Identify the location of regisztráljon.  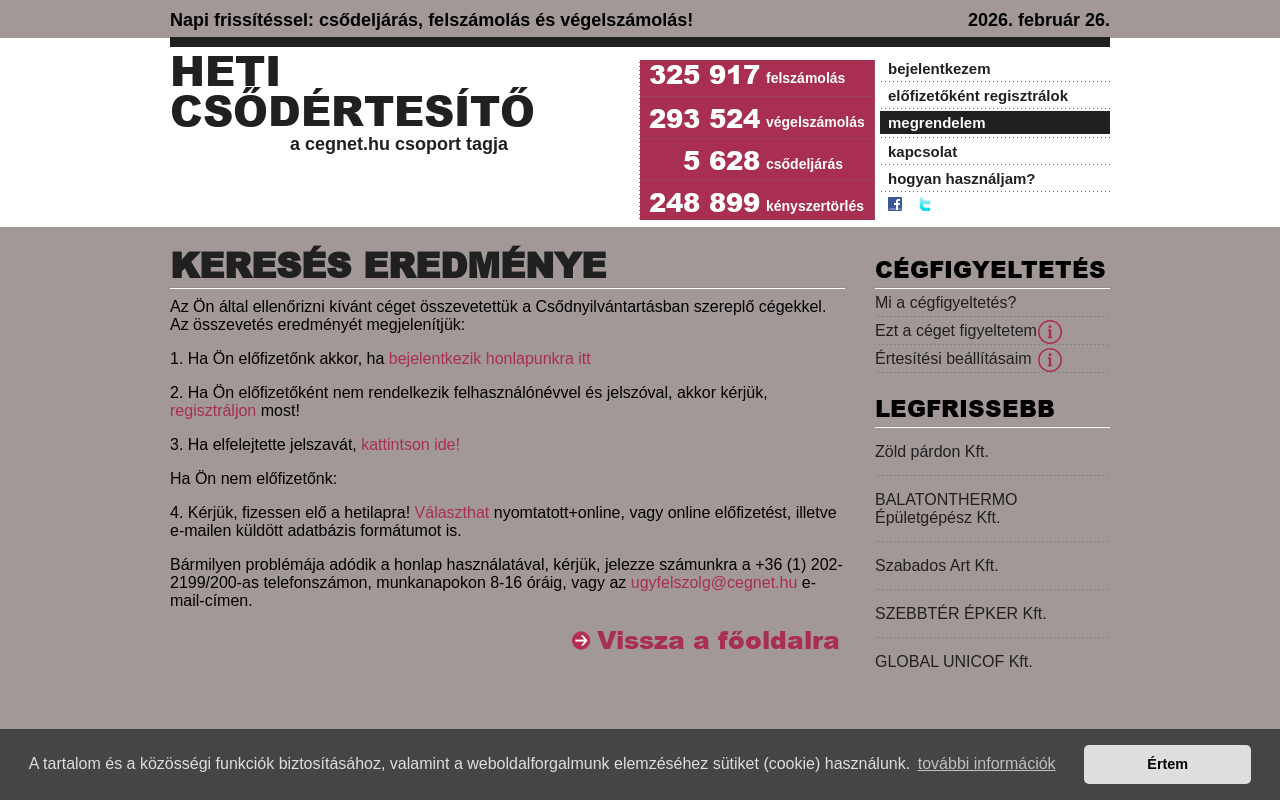
(213, 410).